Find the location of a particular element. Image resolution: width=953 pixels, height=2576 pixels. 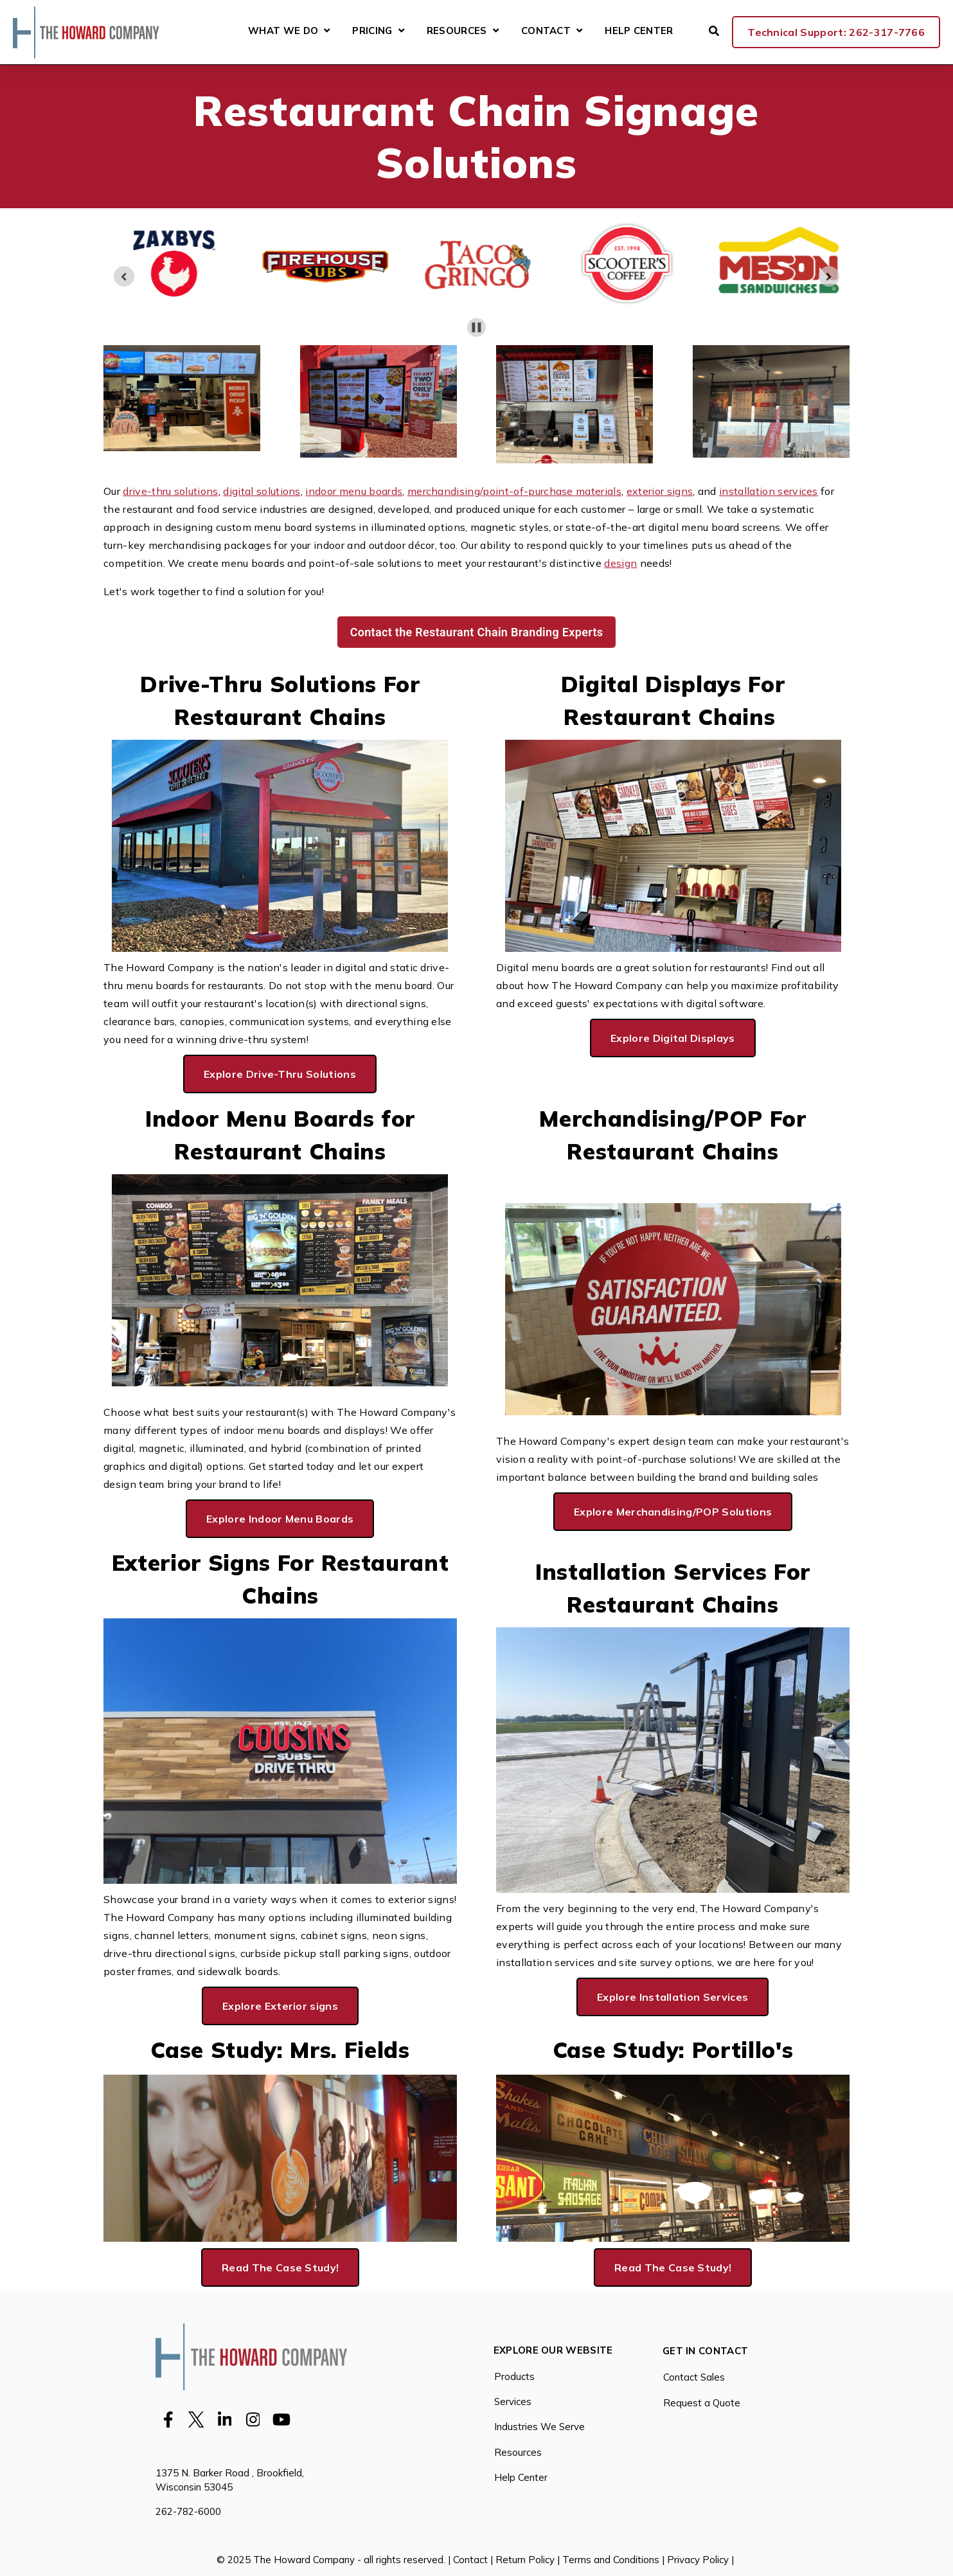

[Visit Our Instagram] is located at coordinates (253, 2419).